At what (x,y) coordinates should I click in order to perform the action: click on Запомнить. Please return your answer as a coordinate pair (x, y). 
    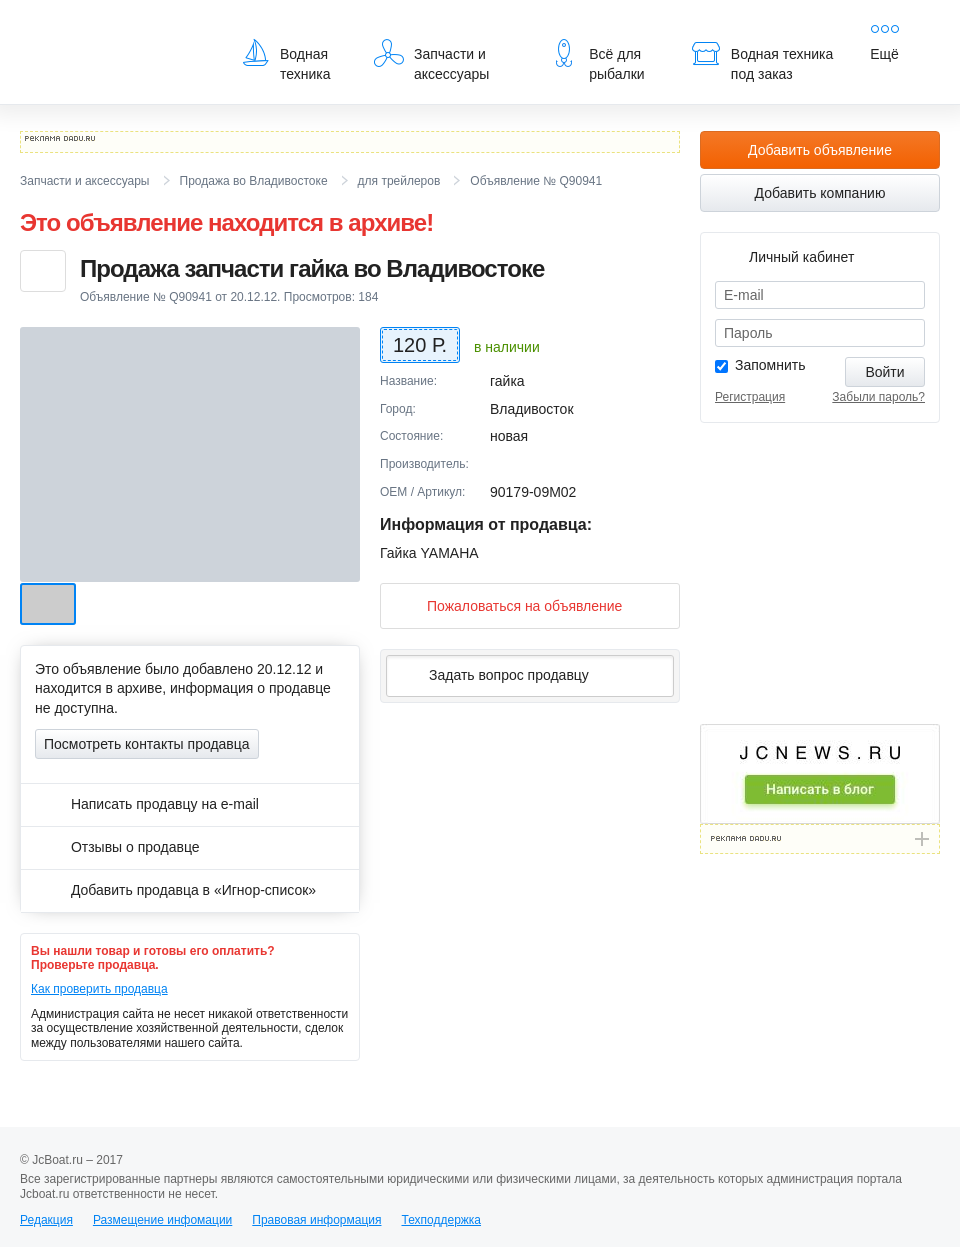
    Looking at the image, I should click on (770, 365).